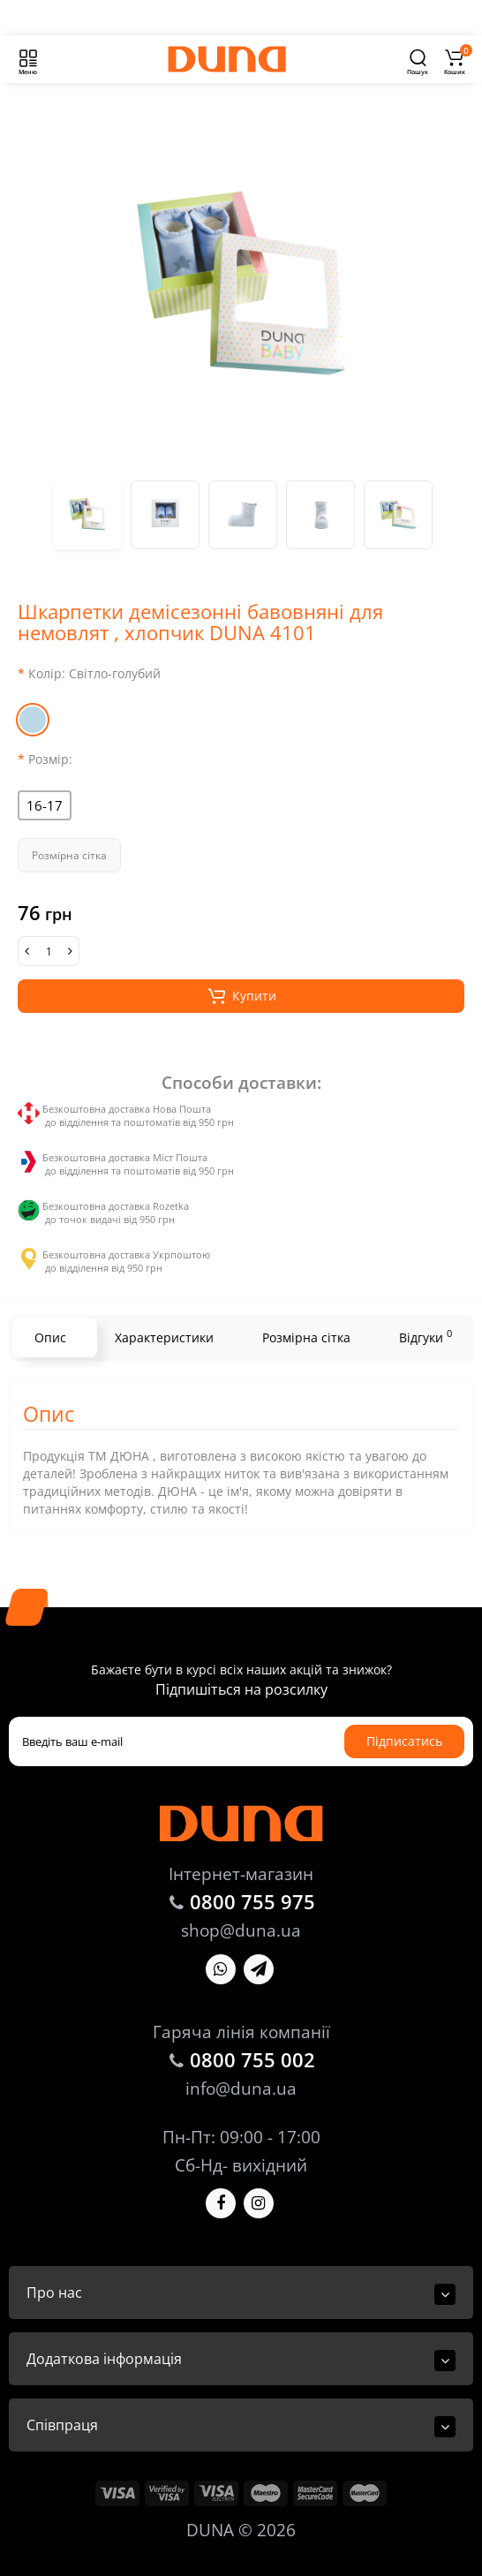  What do you see at coordinates (164, 1337) in the screenshot?
I see `Характеристики` at bounding box center [164, 1337].